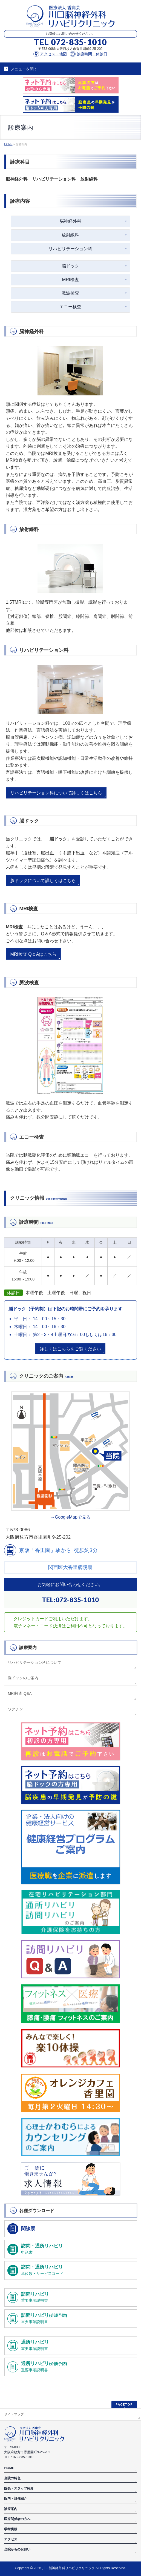 This screenshot has width=141, height=2576. What do you see at coordinates (70, 293) in the screenshot?
I see `脈波検査` at bounding box center [70, 293].